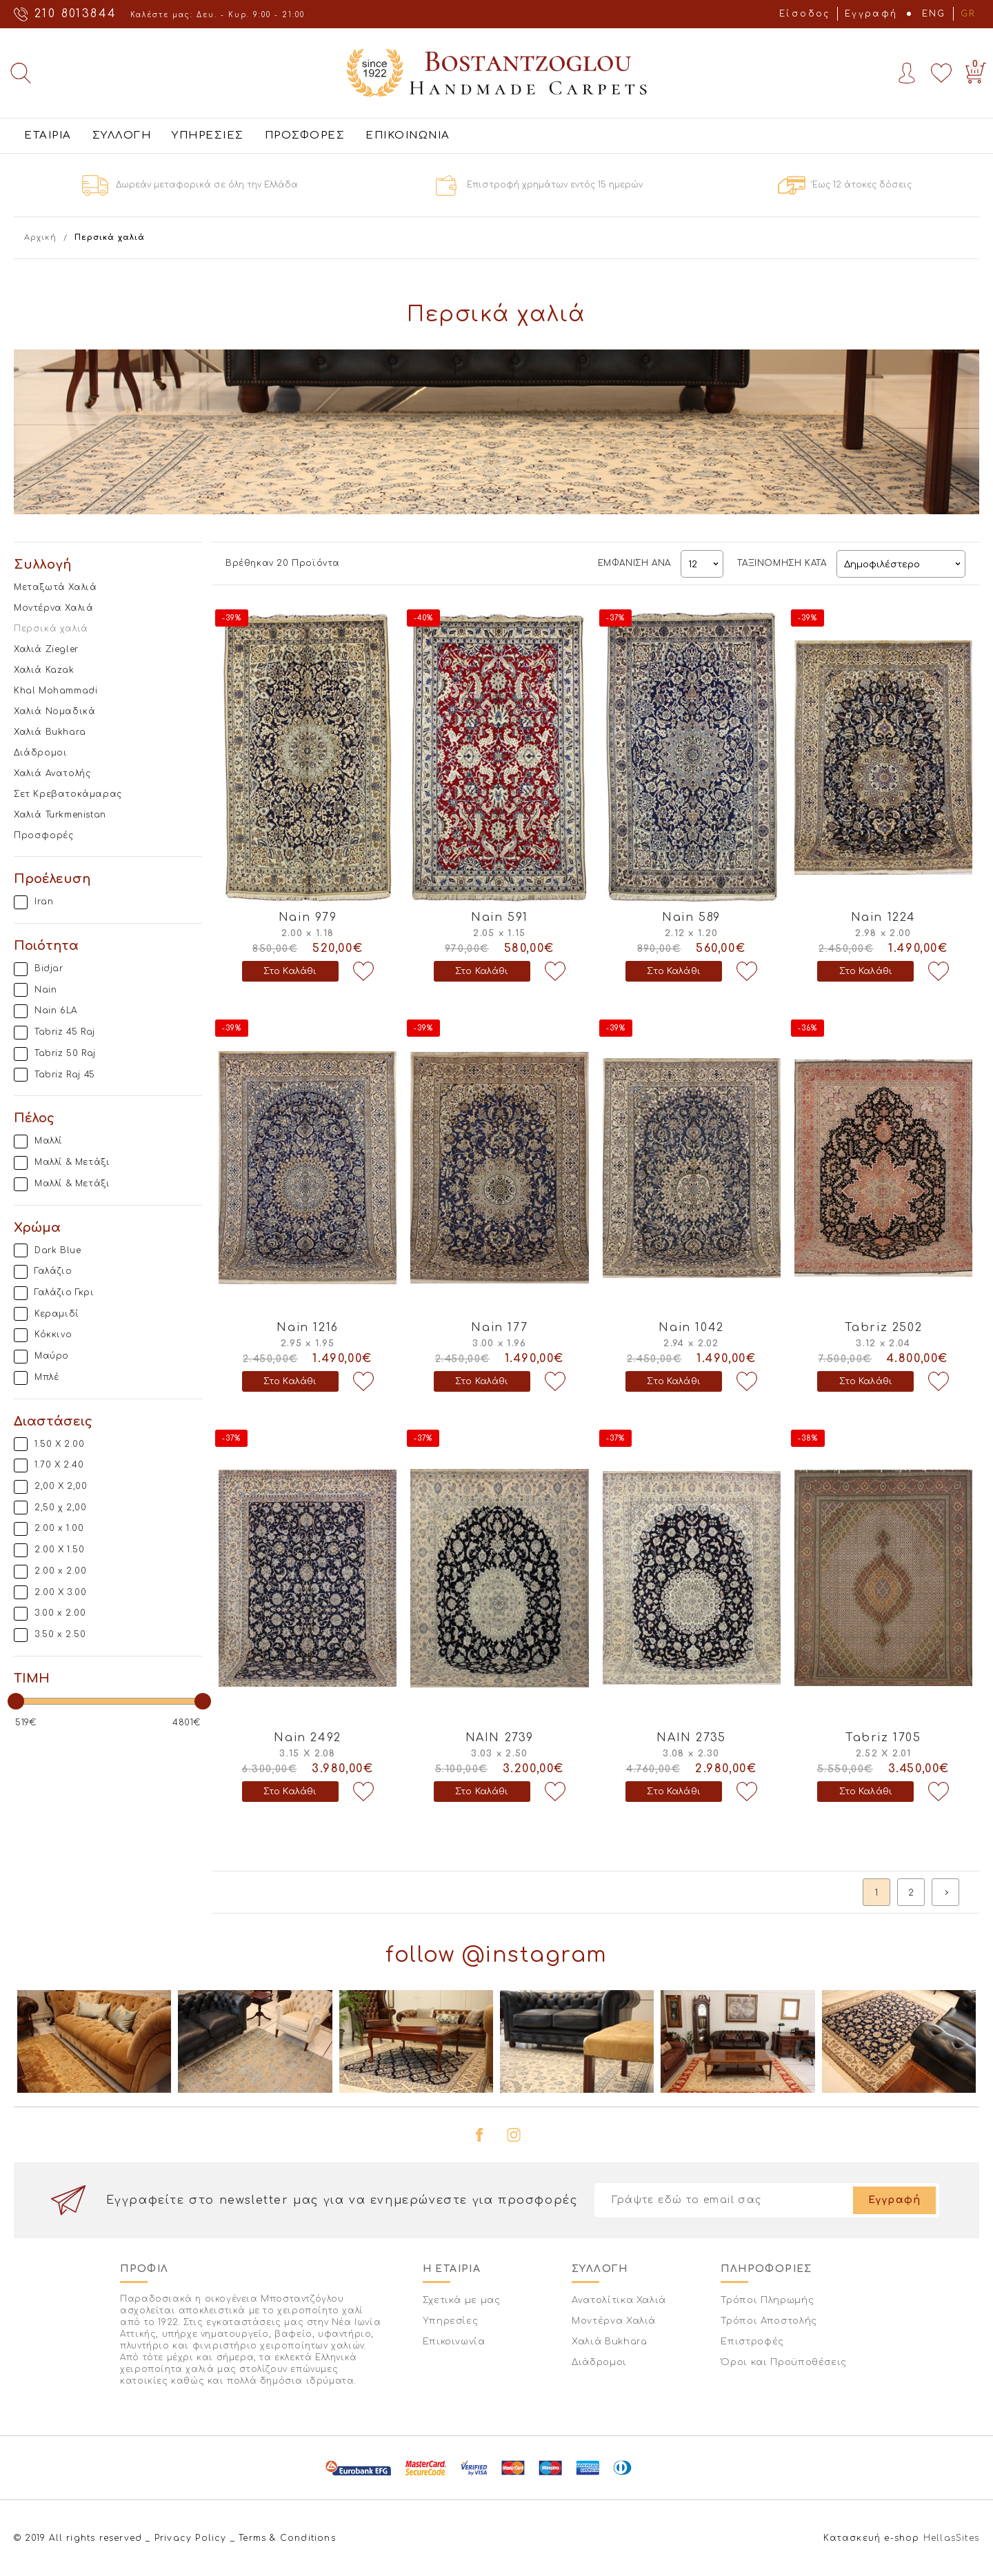  What do you see at coordinates (59, 1528) in the screenshot?
I see `2.00 x 1.00` at bounding box center [59, 1528].